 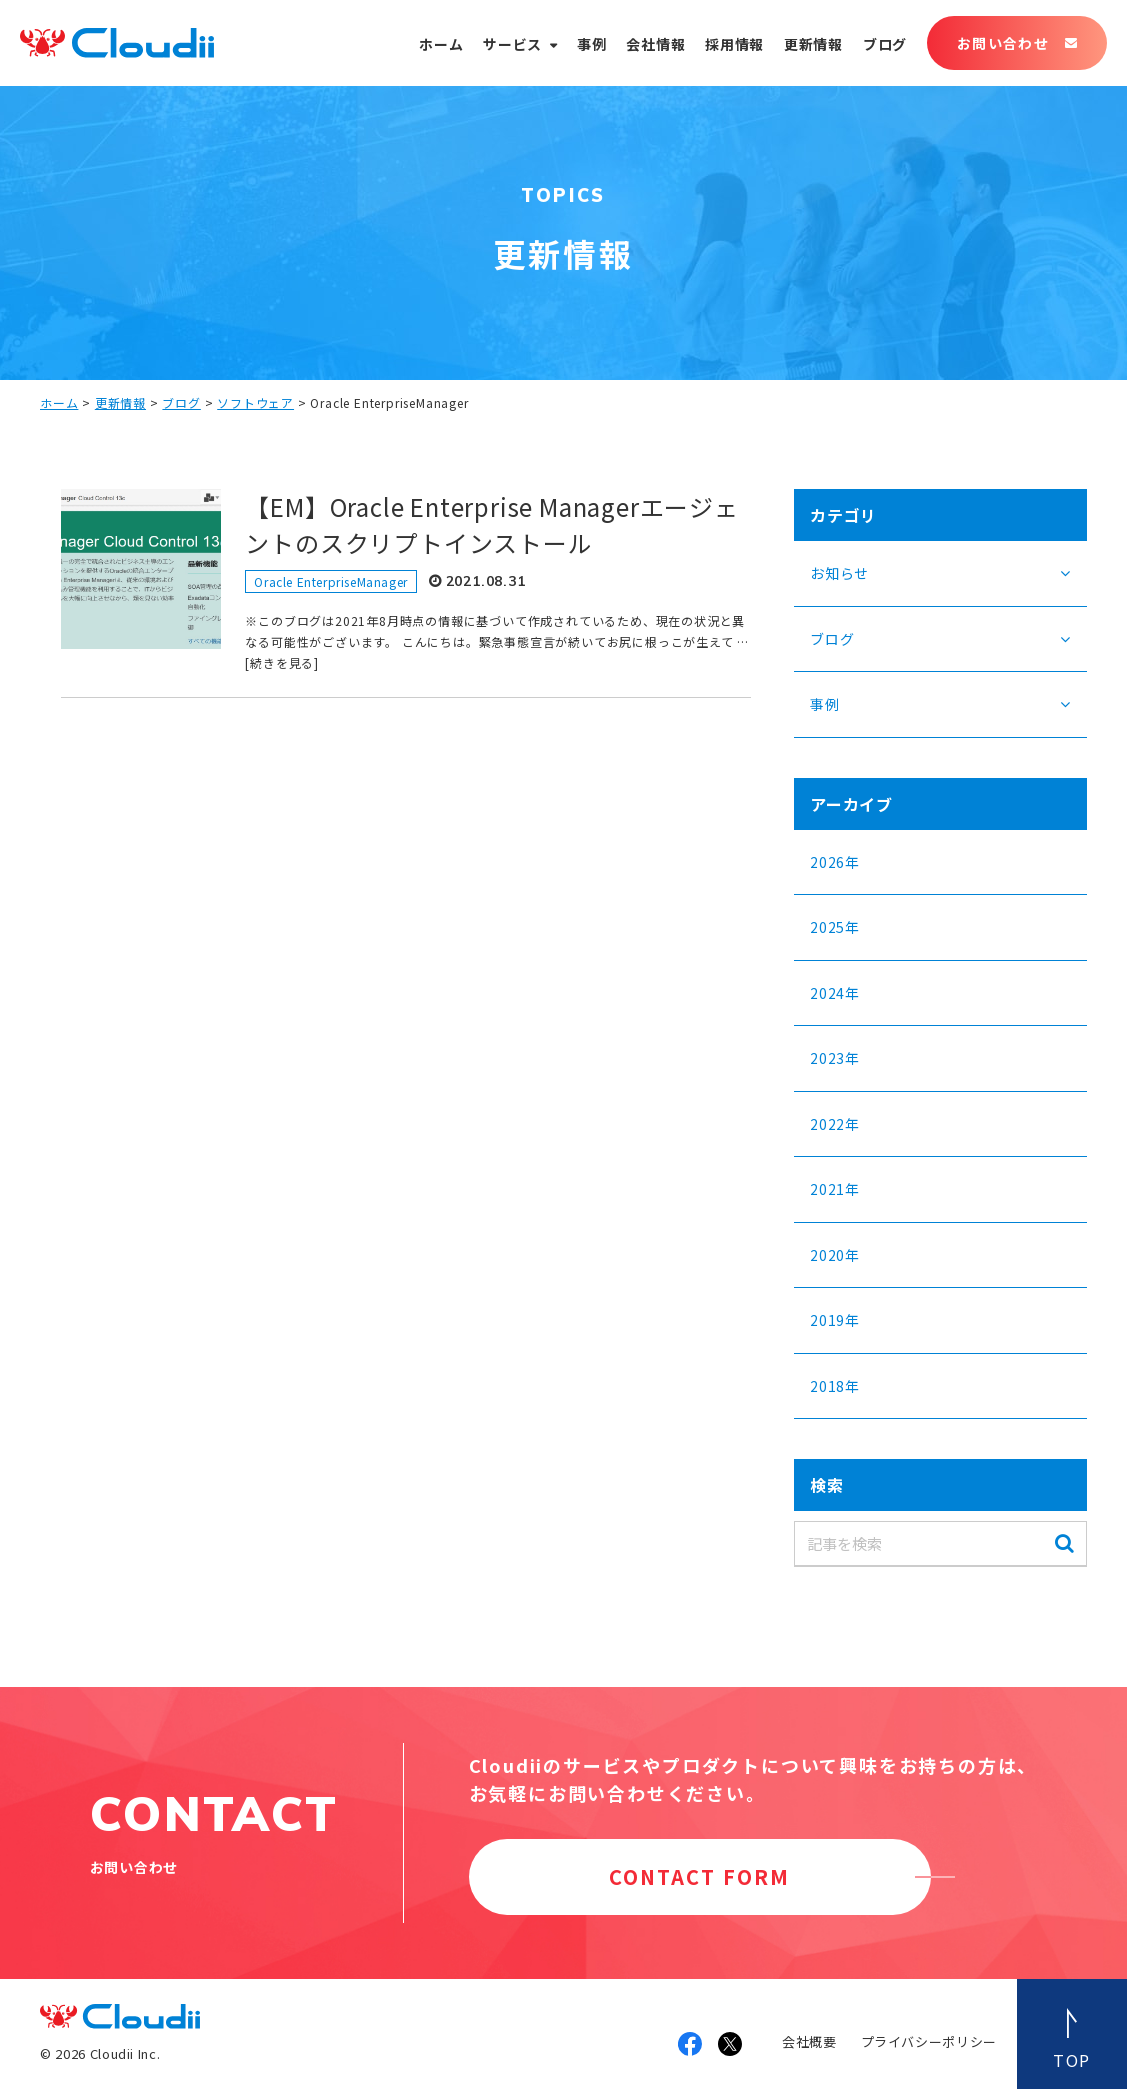 I want to click on 採用情報, so click(x=734, y=44).